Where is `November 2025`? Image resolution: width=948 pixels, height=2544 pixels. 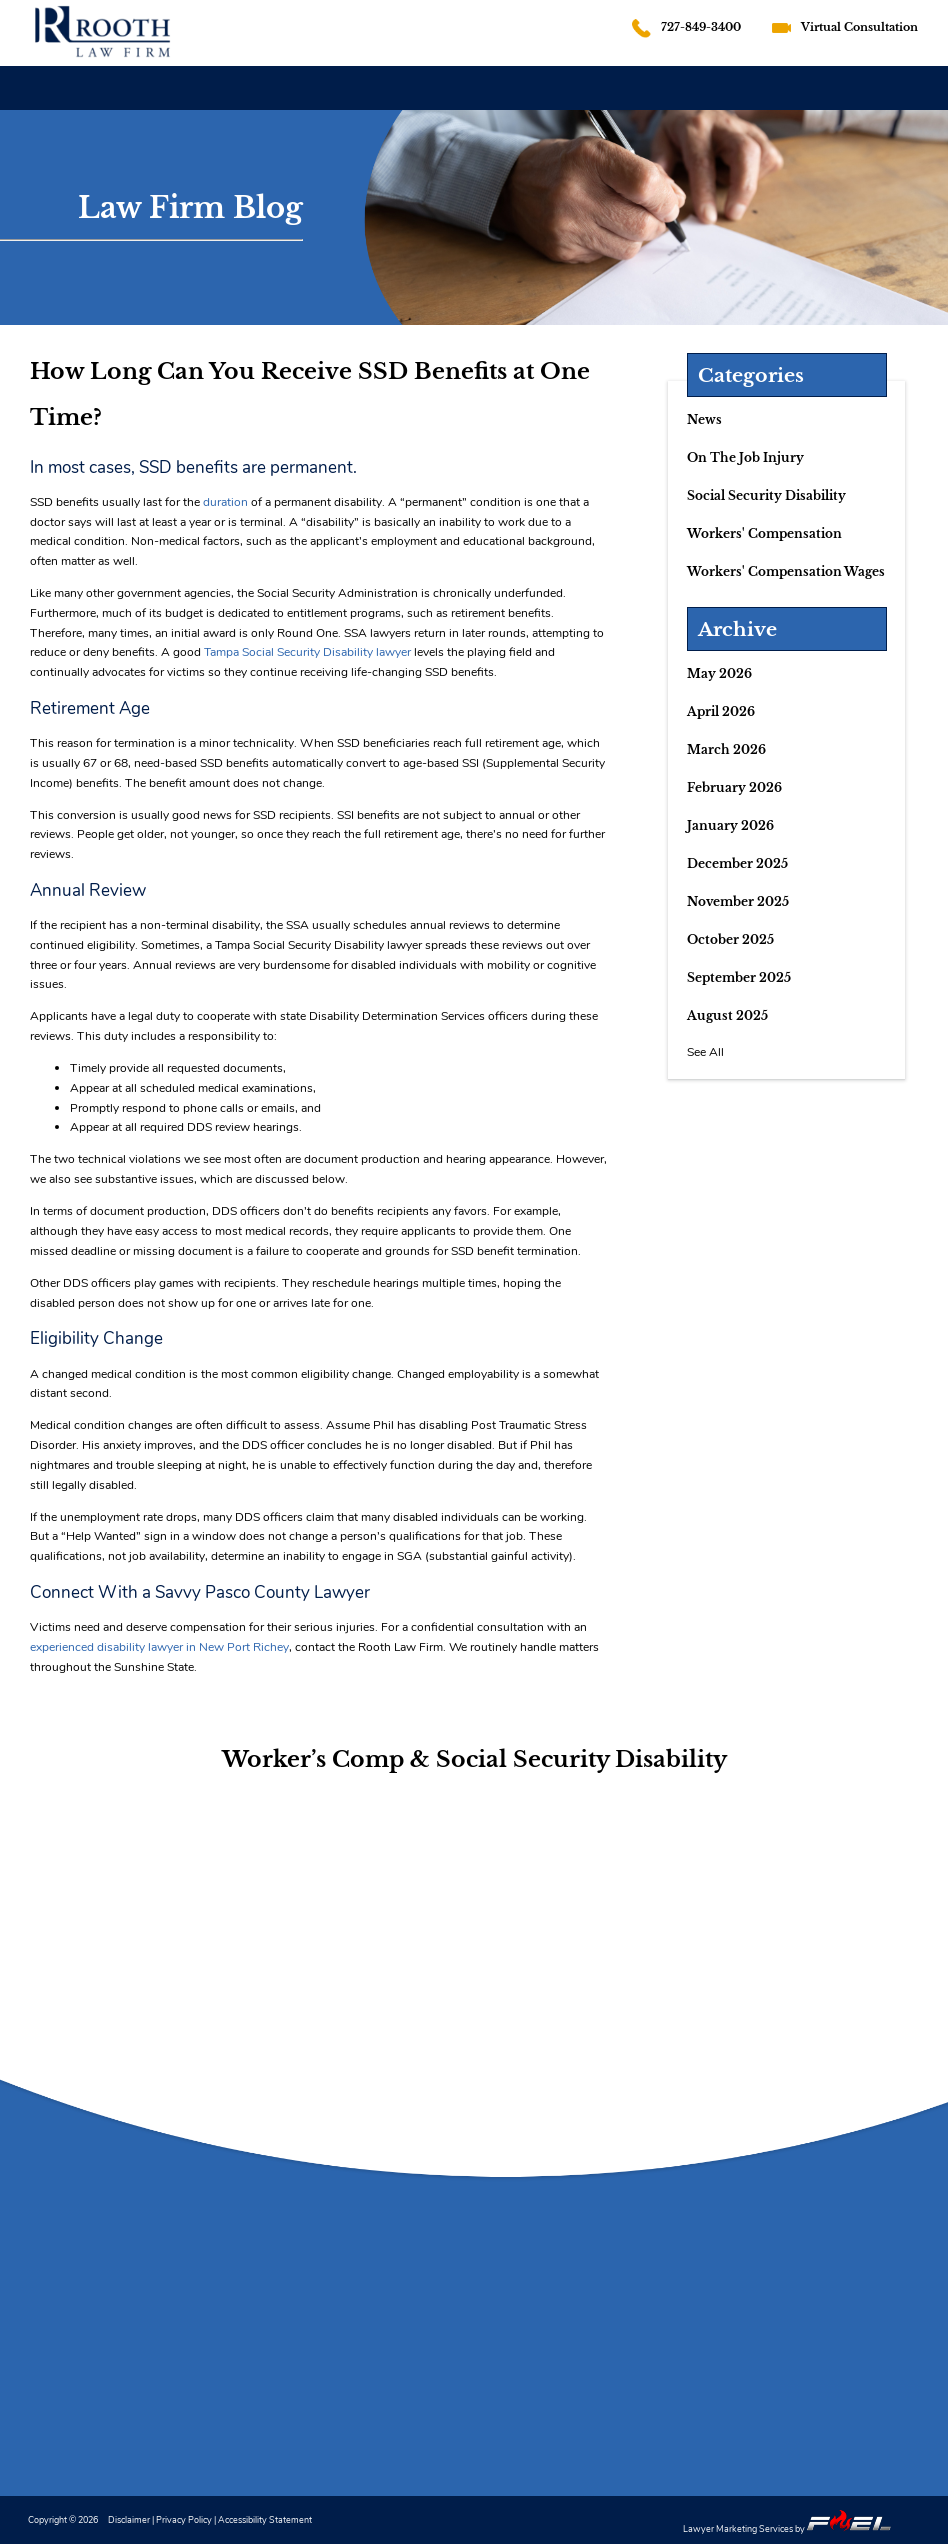
November 2025 is located at coordinates (738, 901).